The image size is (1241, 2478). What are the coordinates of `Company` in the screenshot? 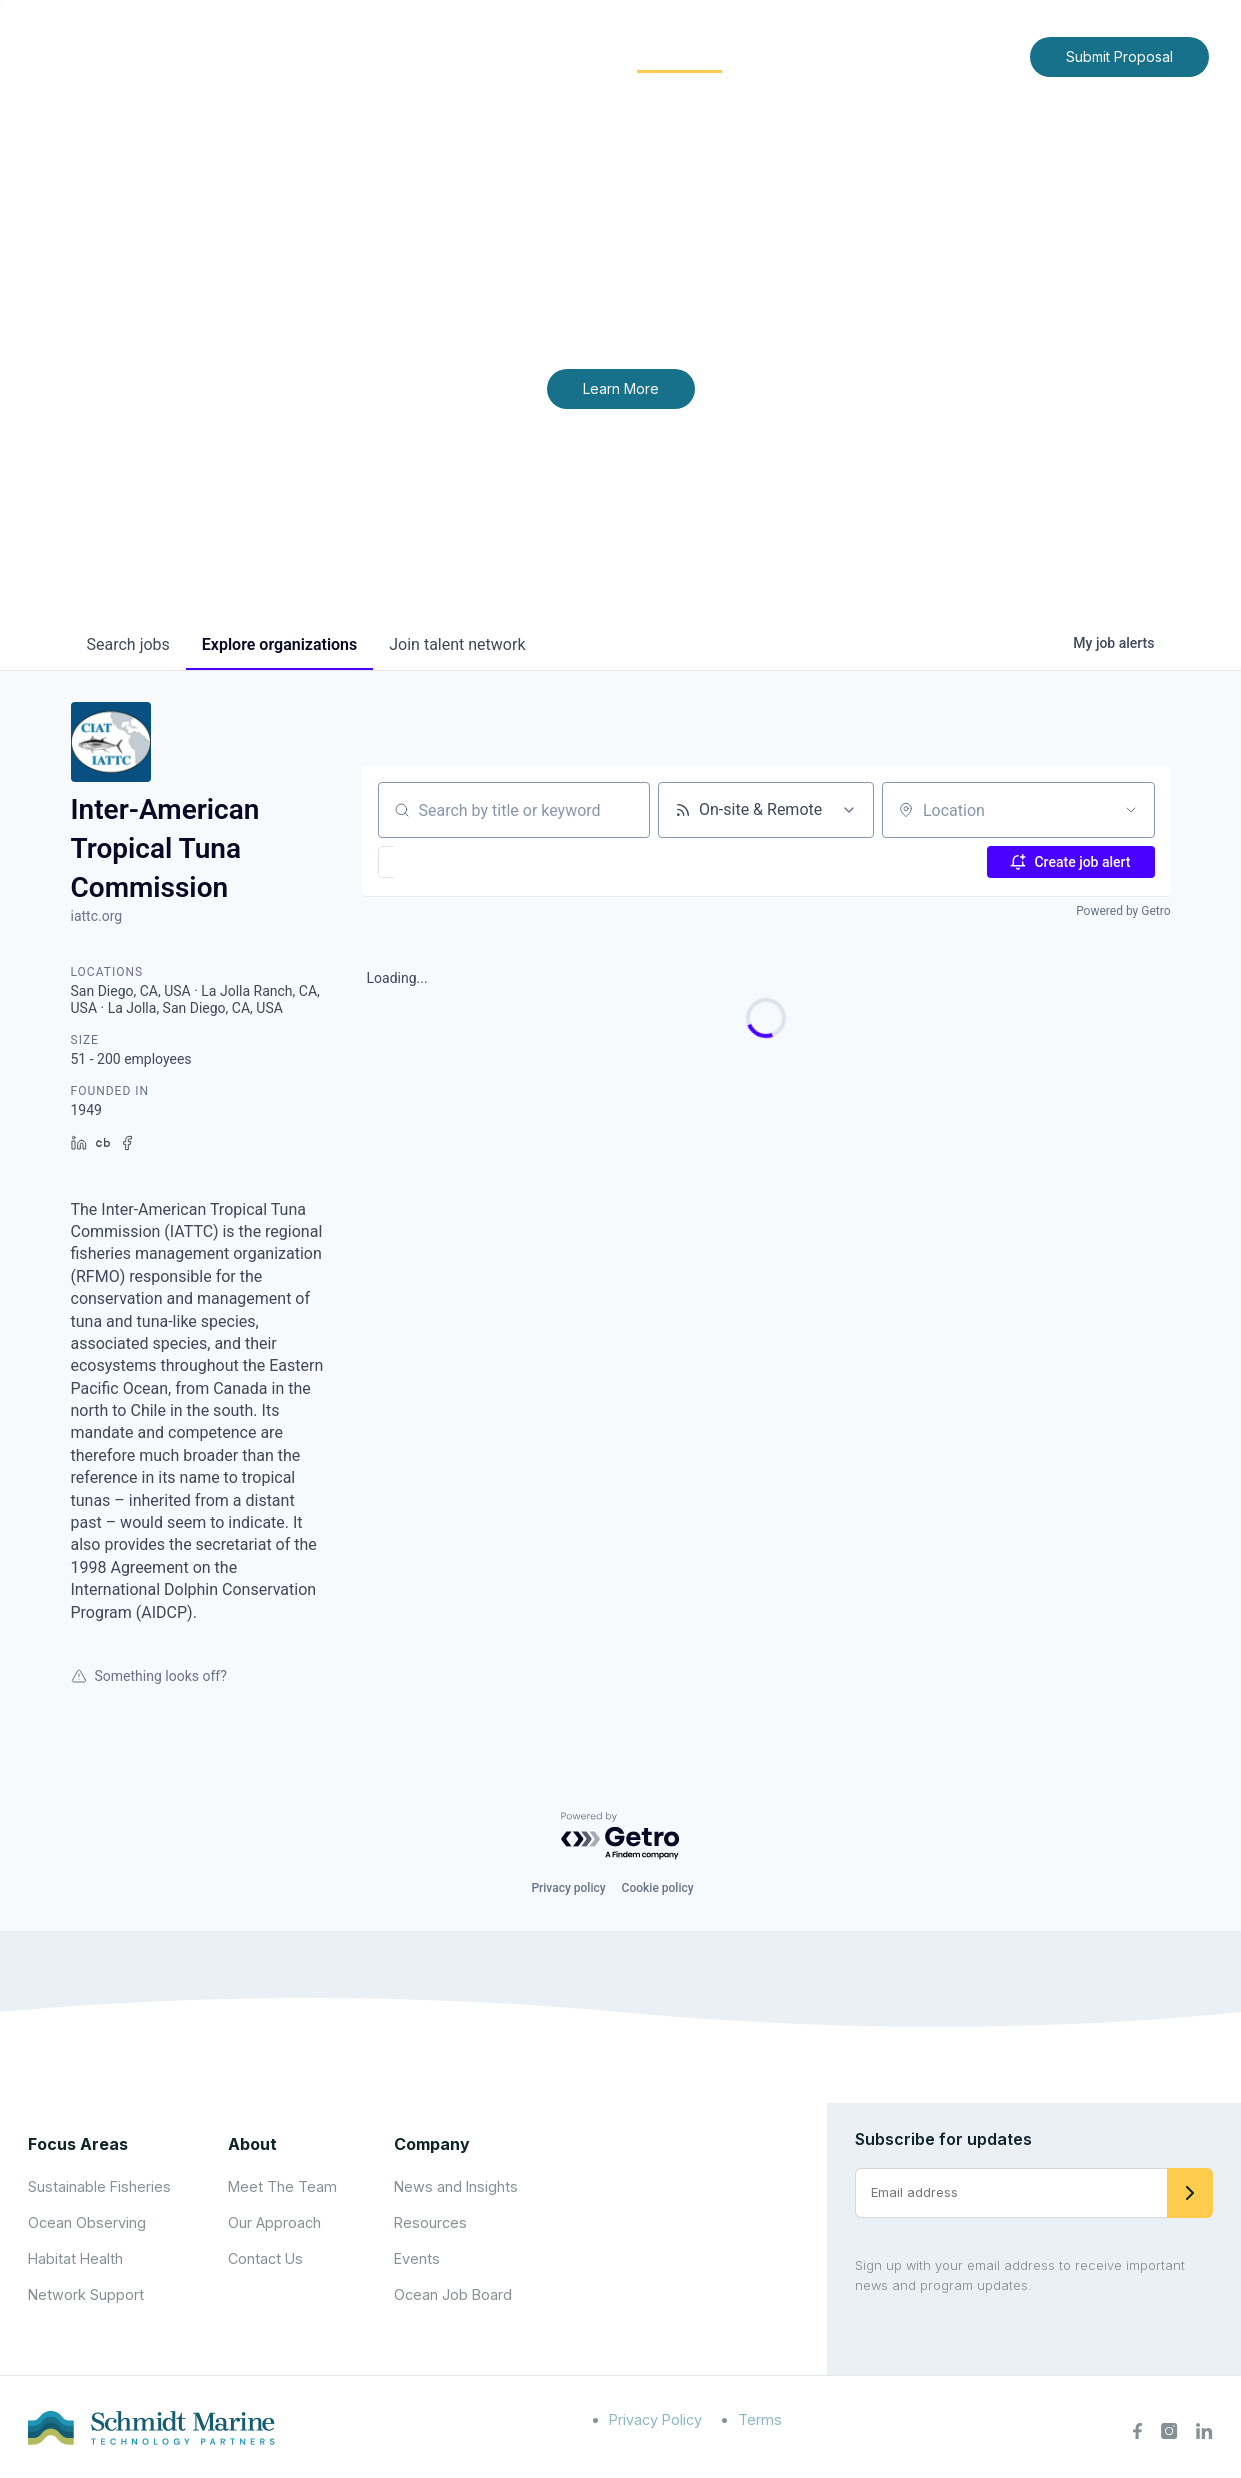 It's located at (432, 2144).